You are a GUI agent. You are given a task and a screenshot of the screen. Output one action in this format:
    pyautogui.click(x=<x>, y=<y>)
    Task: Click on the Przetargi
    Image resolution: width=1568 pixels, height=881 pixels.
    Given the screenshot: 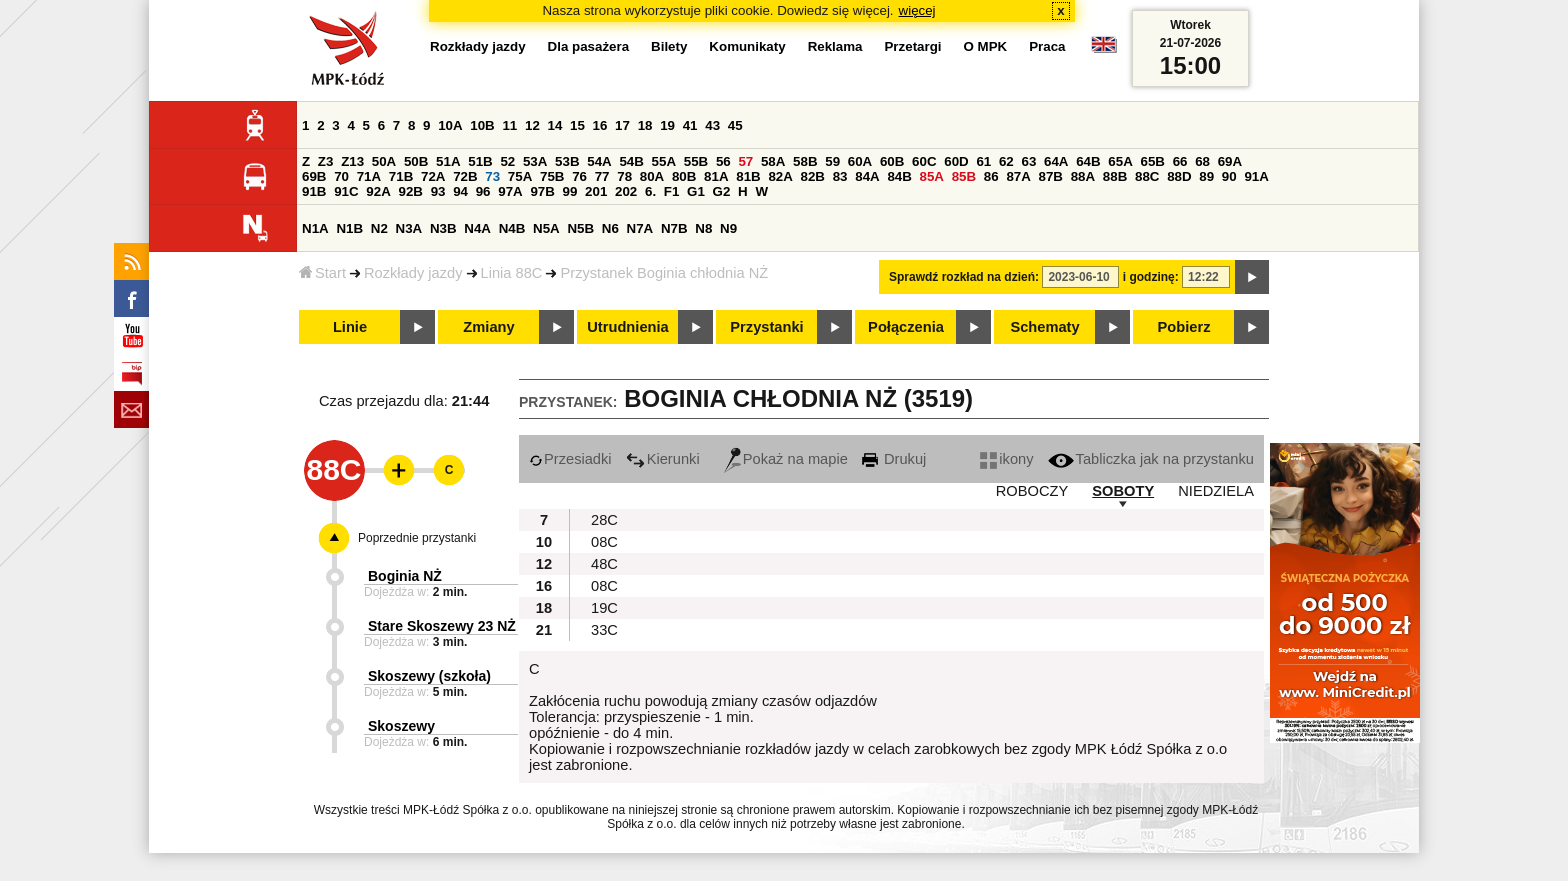 What is the action you would take?
    pyautogui.click(x=912, y=46)
    